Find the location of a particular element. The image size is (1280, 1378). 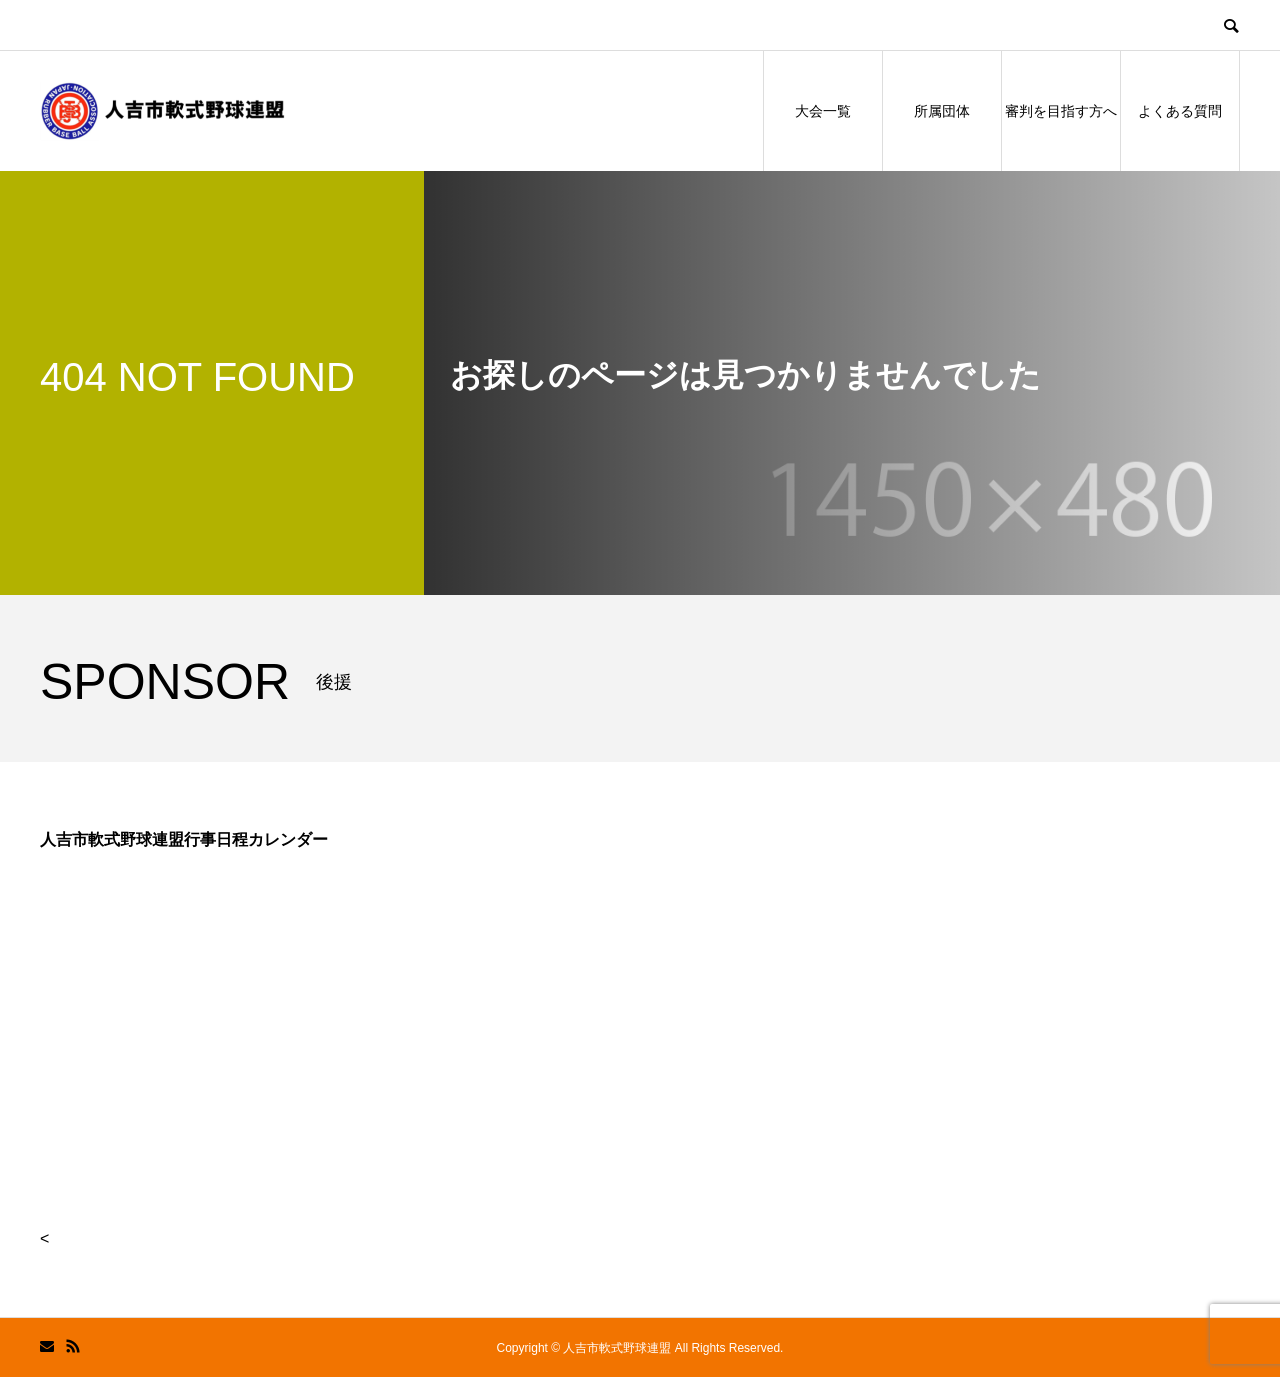

所属団体 is located at coordinates (942, 111).